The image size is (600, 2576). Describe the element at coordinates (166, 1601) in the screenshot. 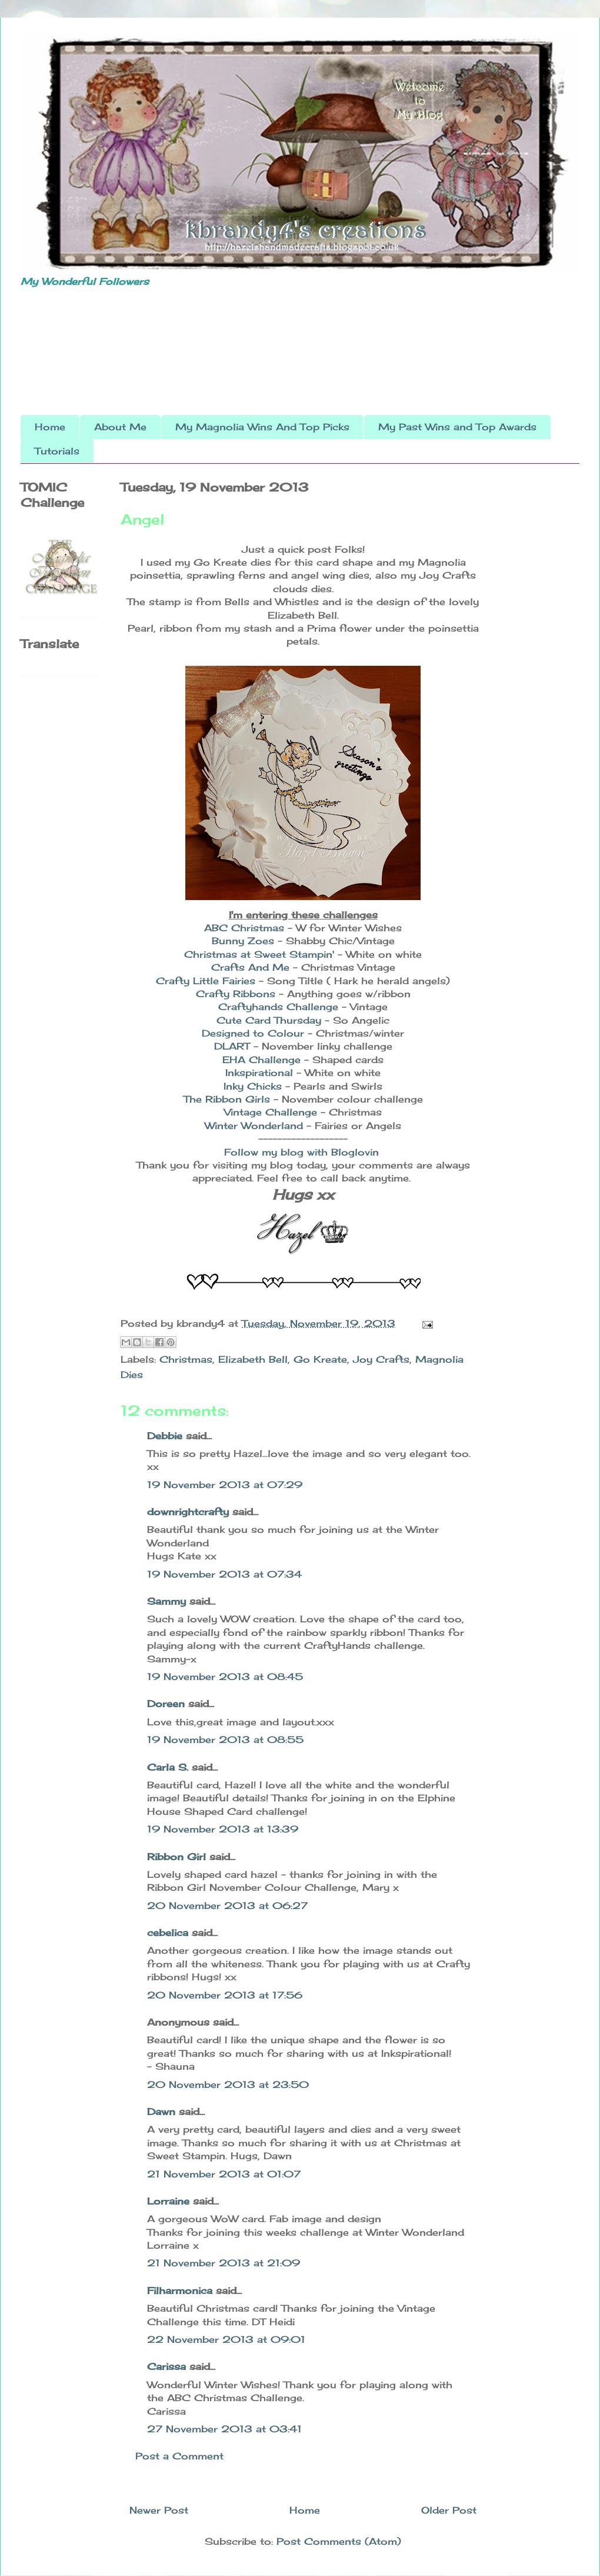

I see `Sammy` at that location.